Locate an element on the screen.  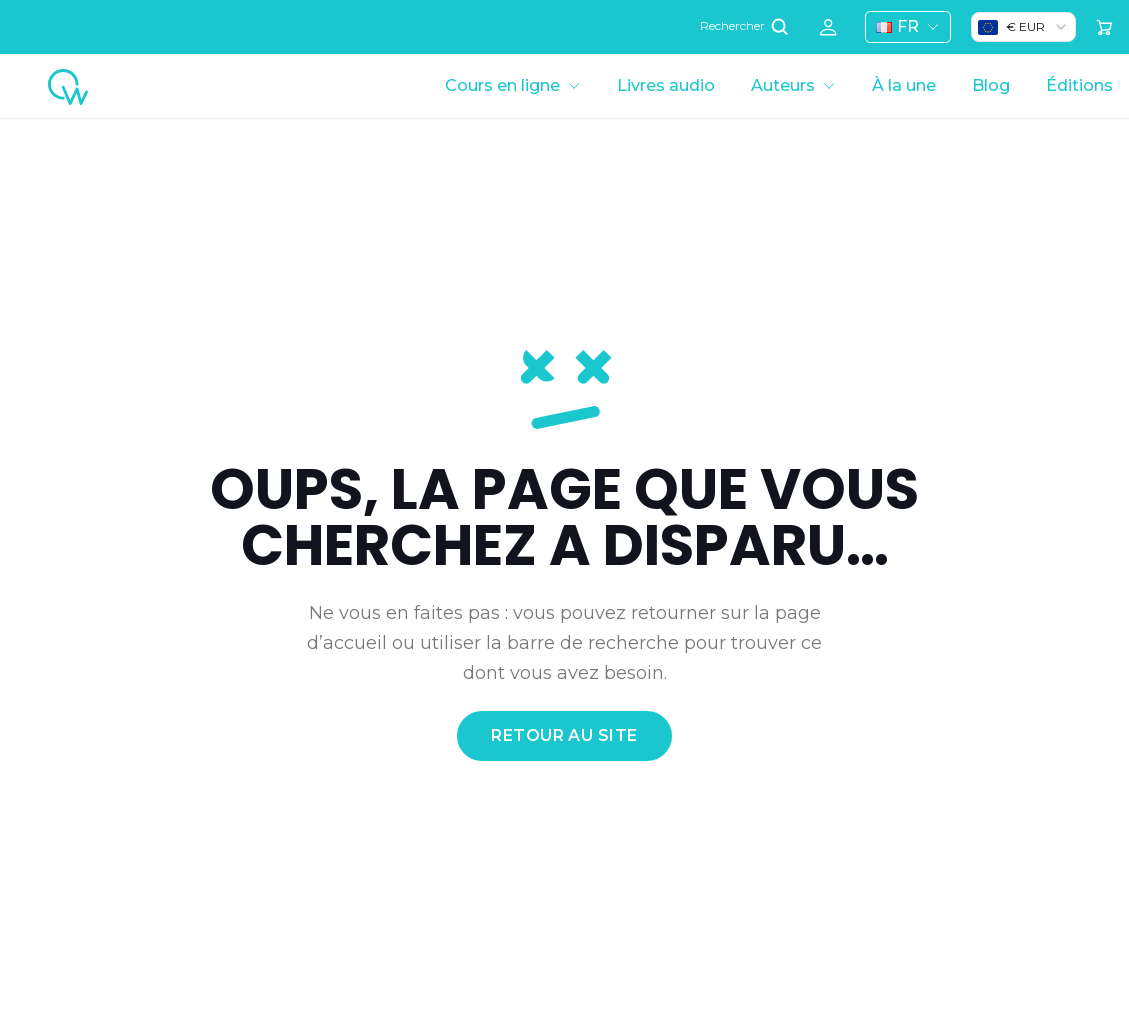
Cours en ligne is located at coordinates (502, 85).